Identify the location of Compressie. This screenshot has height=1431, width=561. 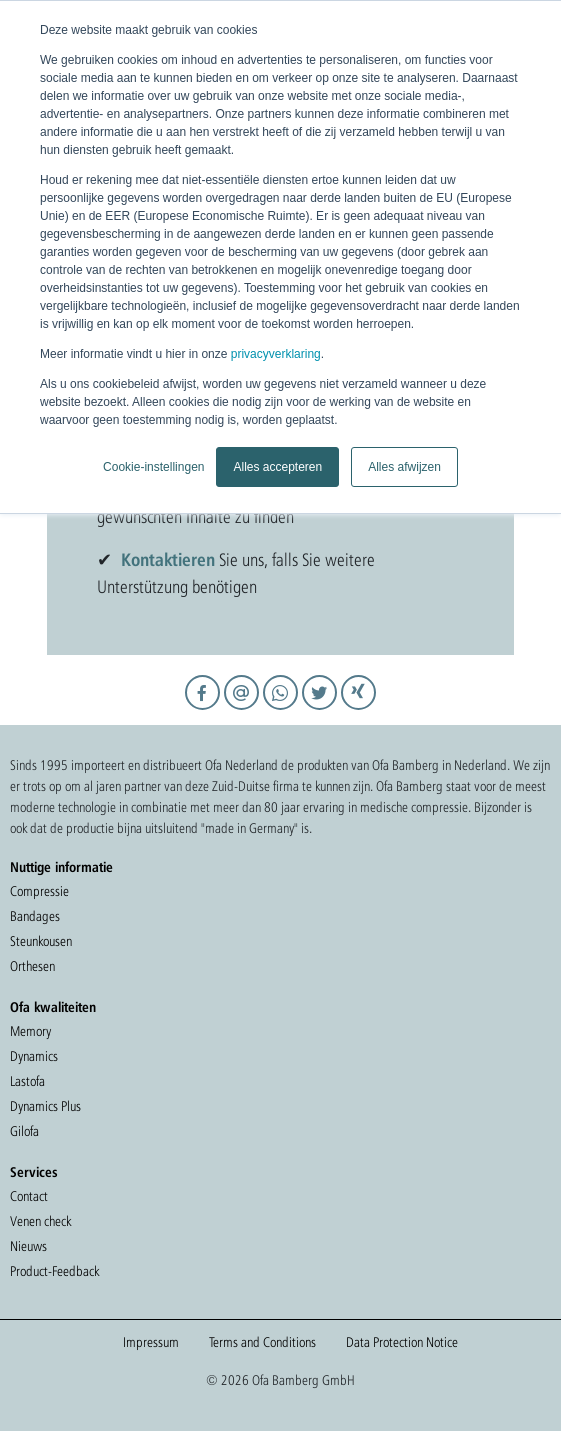
(39, 891).